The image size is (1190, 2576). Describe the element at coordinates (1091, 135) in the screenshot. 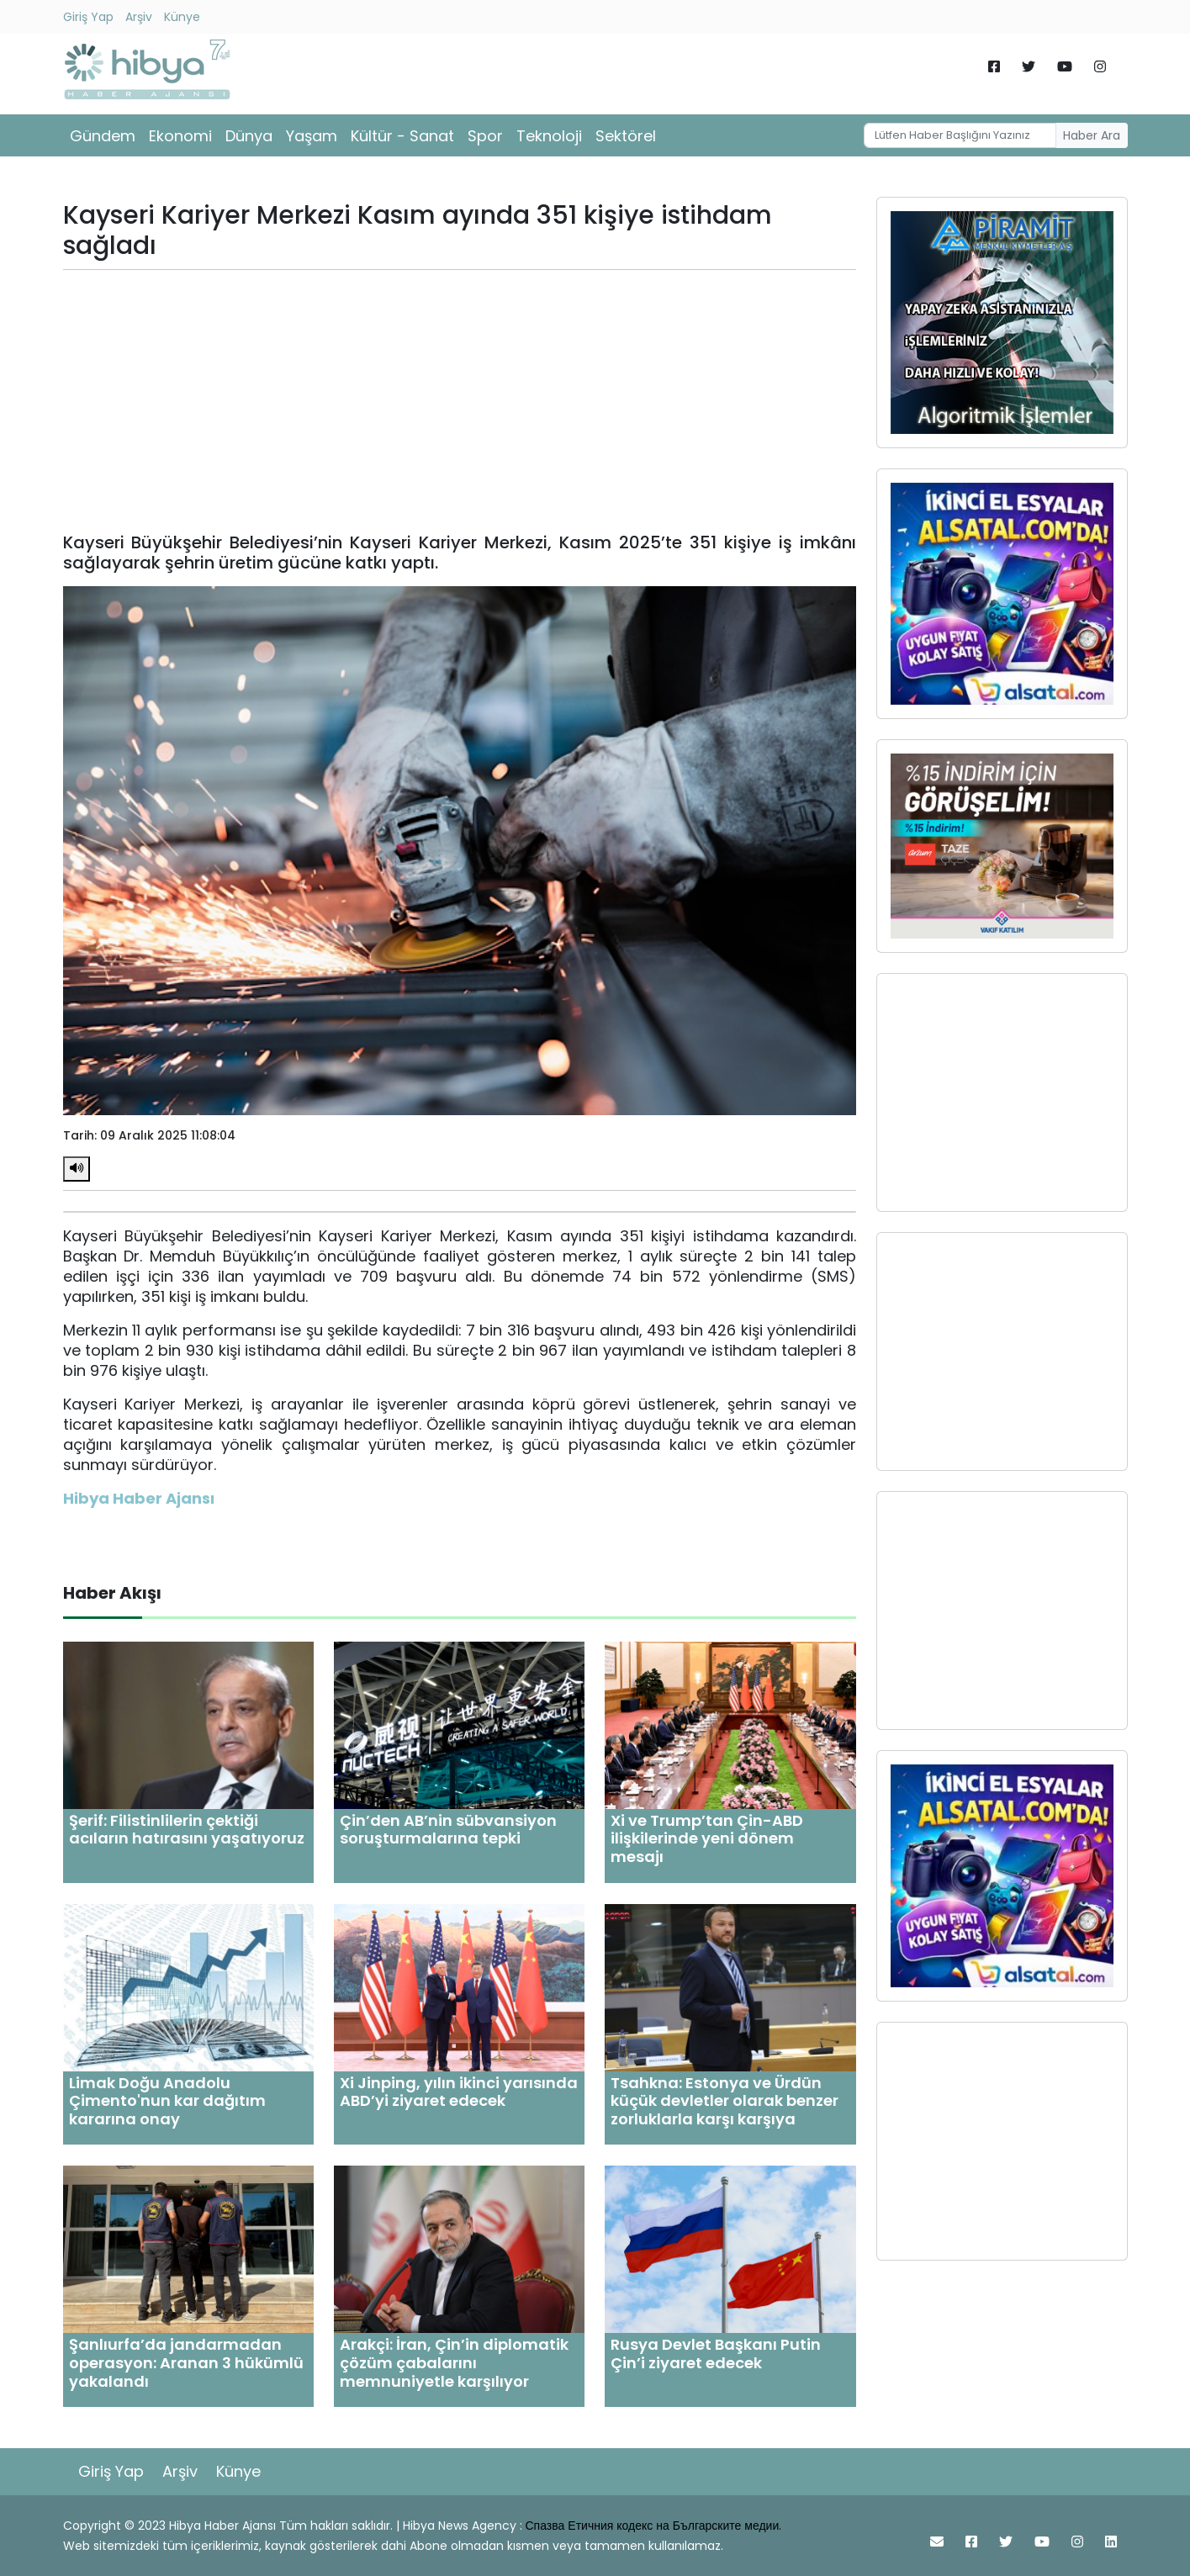

I see `Haber Ara` at that location.